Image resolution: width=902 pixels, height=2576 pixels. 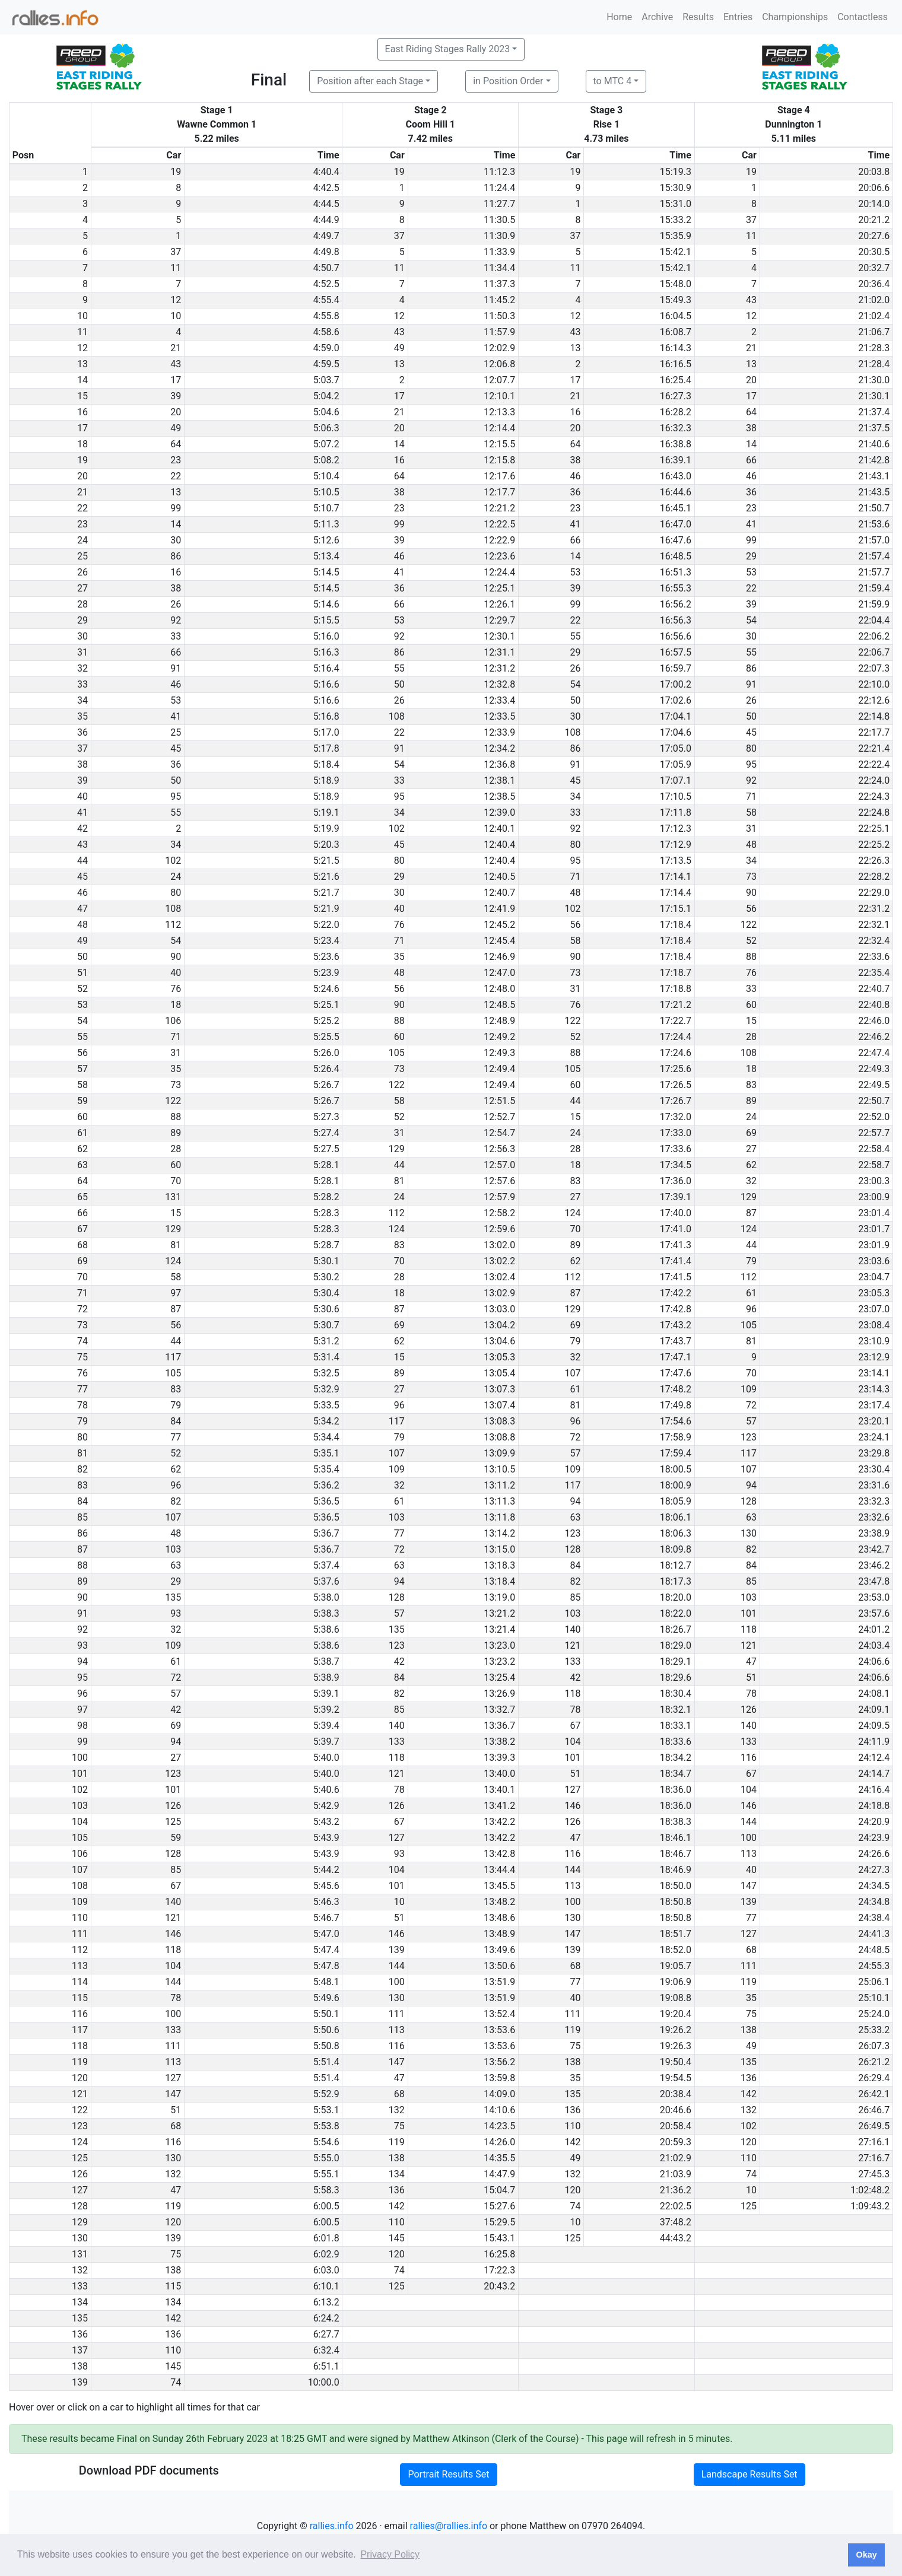 What do you see at coordinates (499, 284) in the screenshot?
I see `11:37.3` at bounding box center [499, 284].